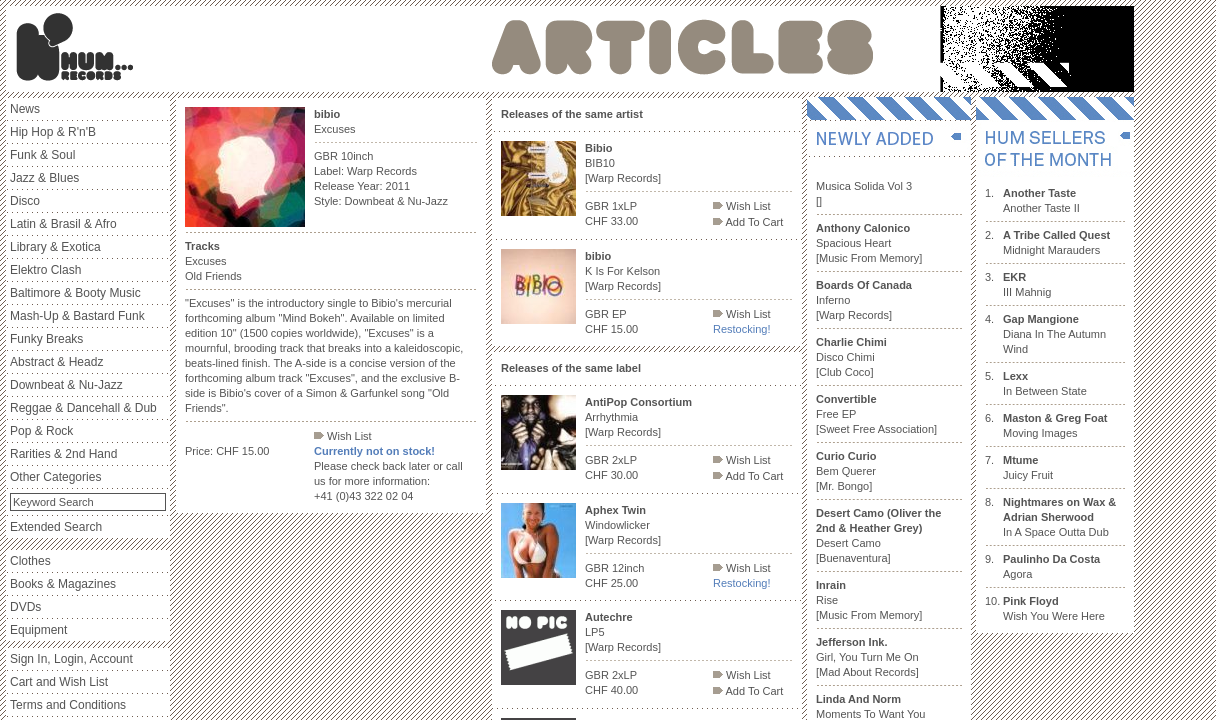  I want to click on Funky Breaks, so click(46, 339).